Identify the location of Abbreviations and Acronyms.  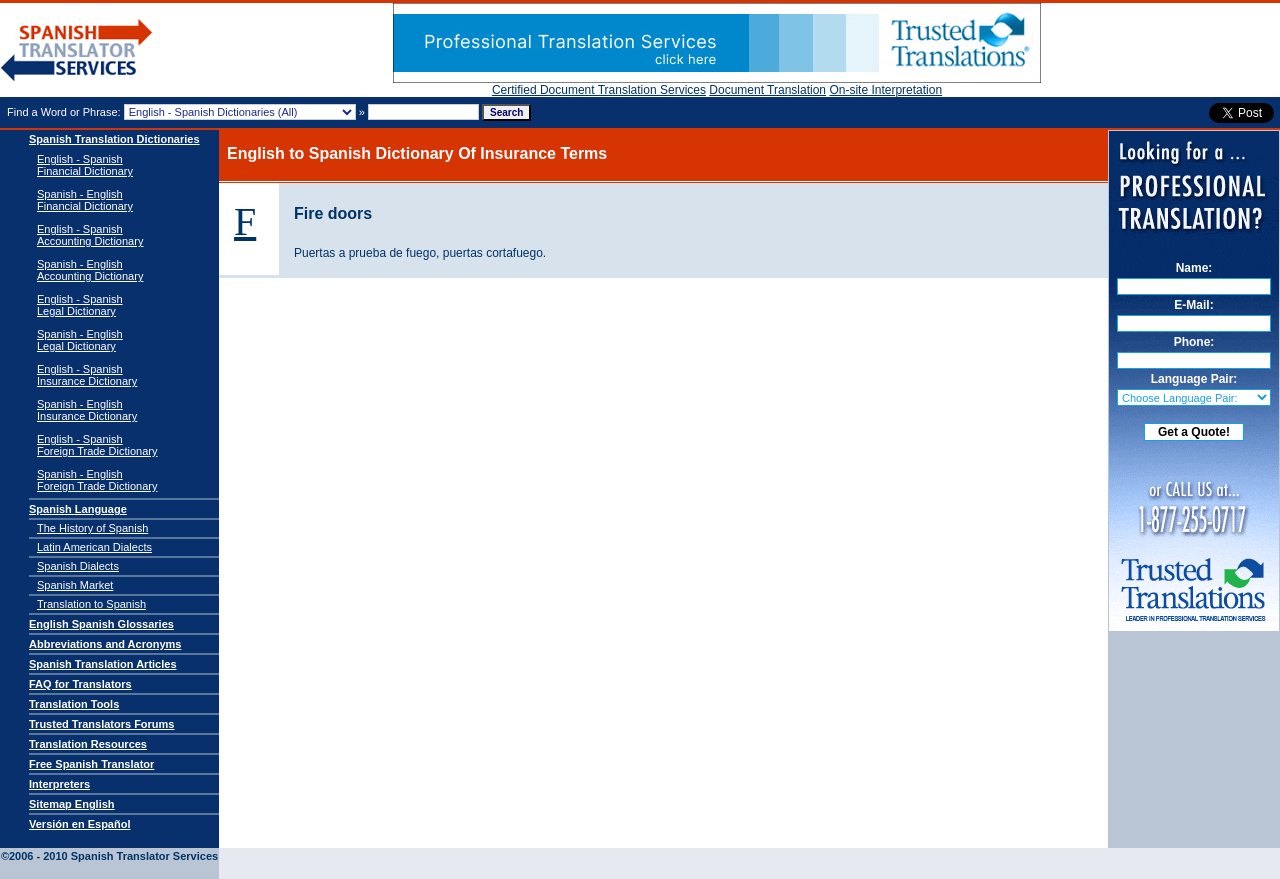
(105, 644).